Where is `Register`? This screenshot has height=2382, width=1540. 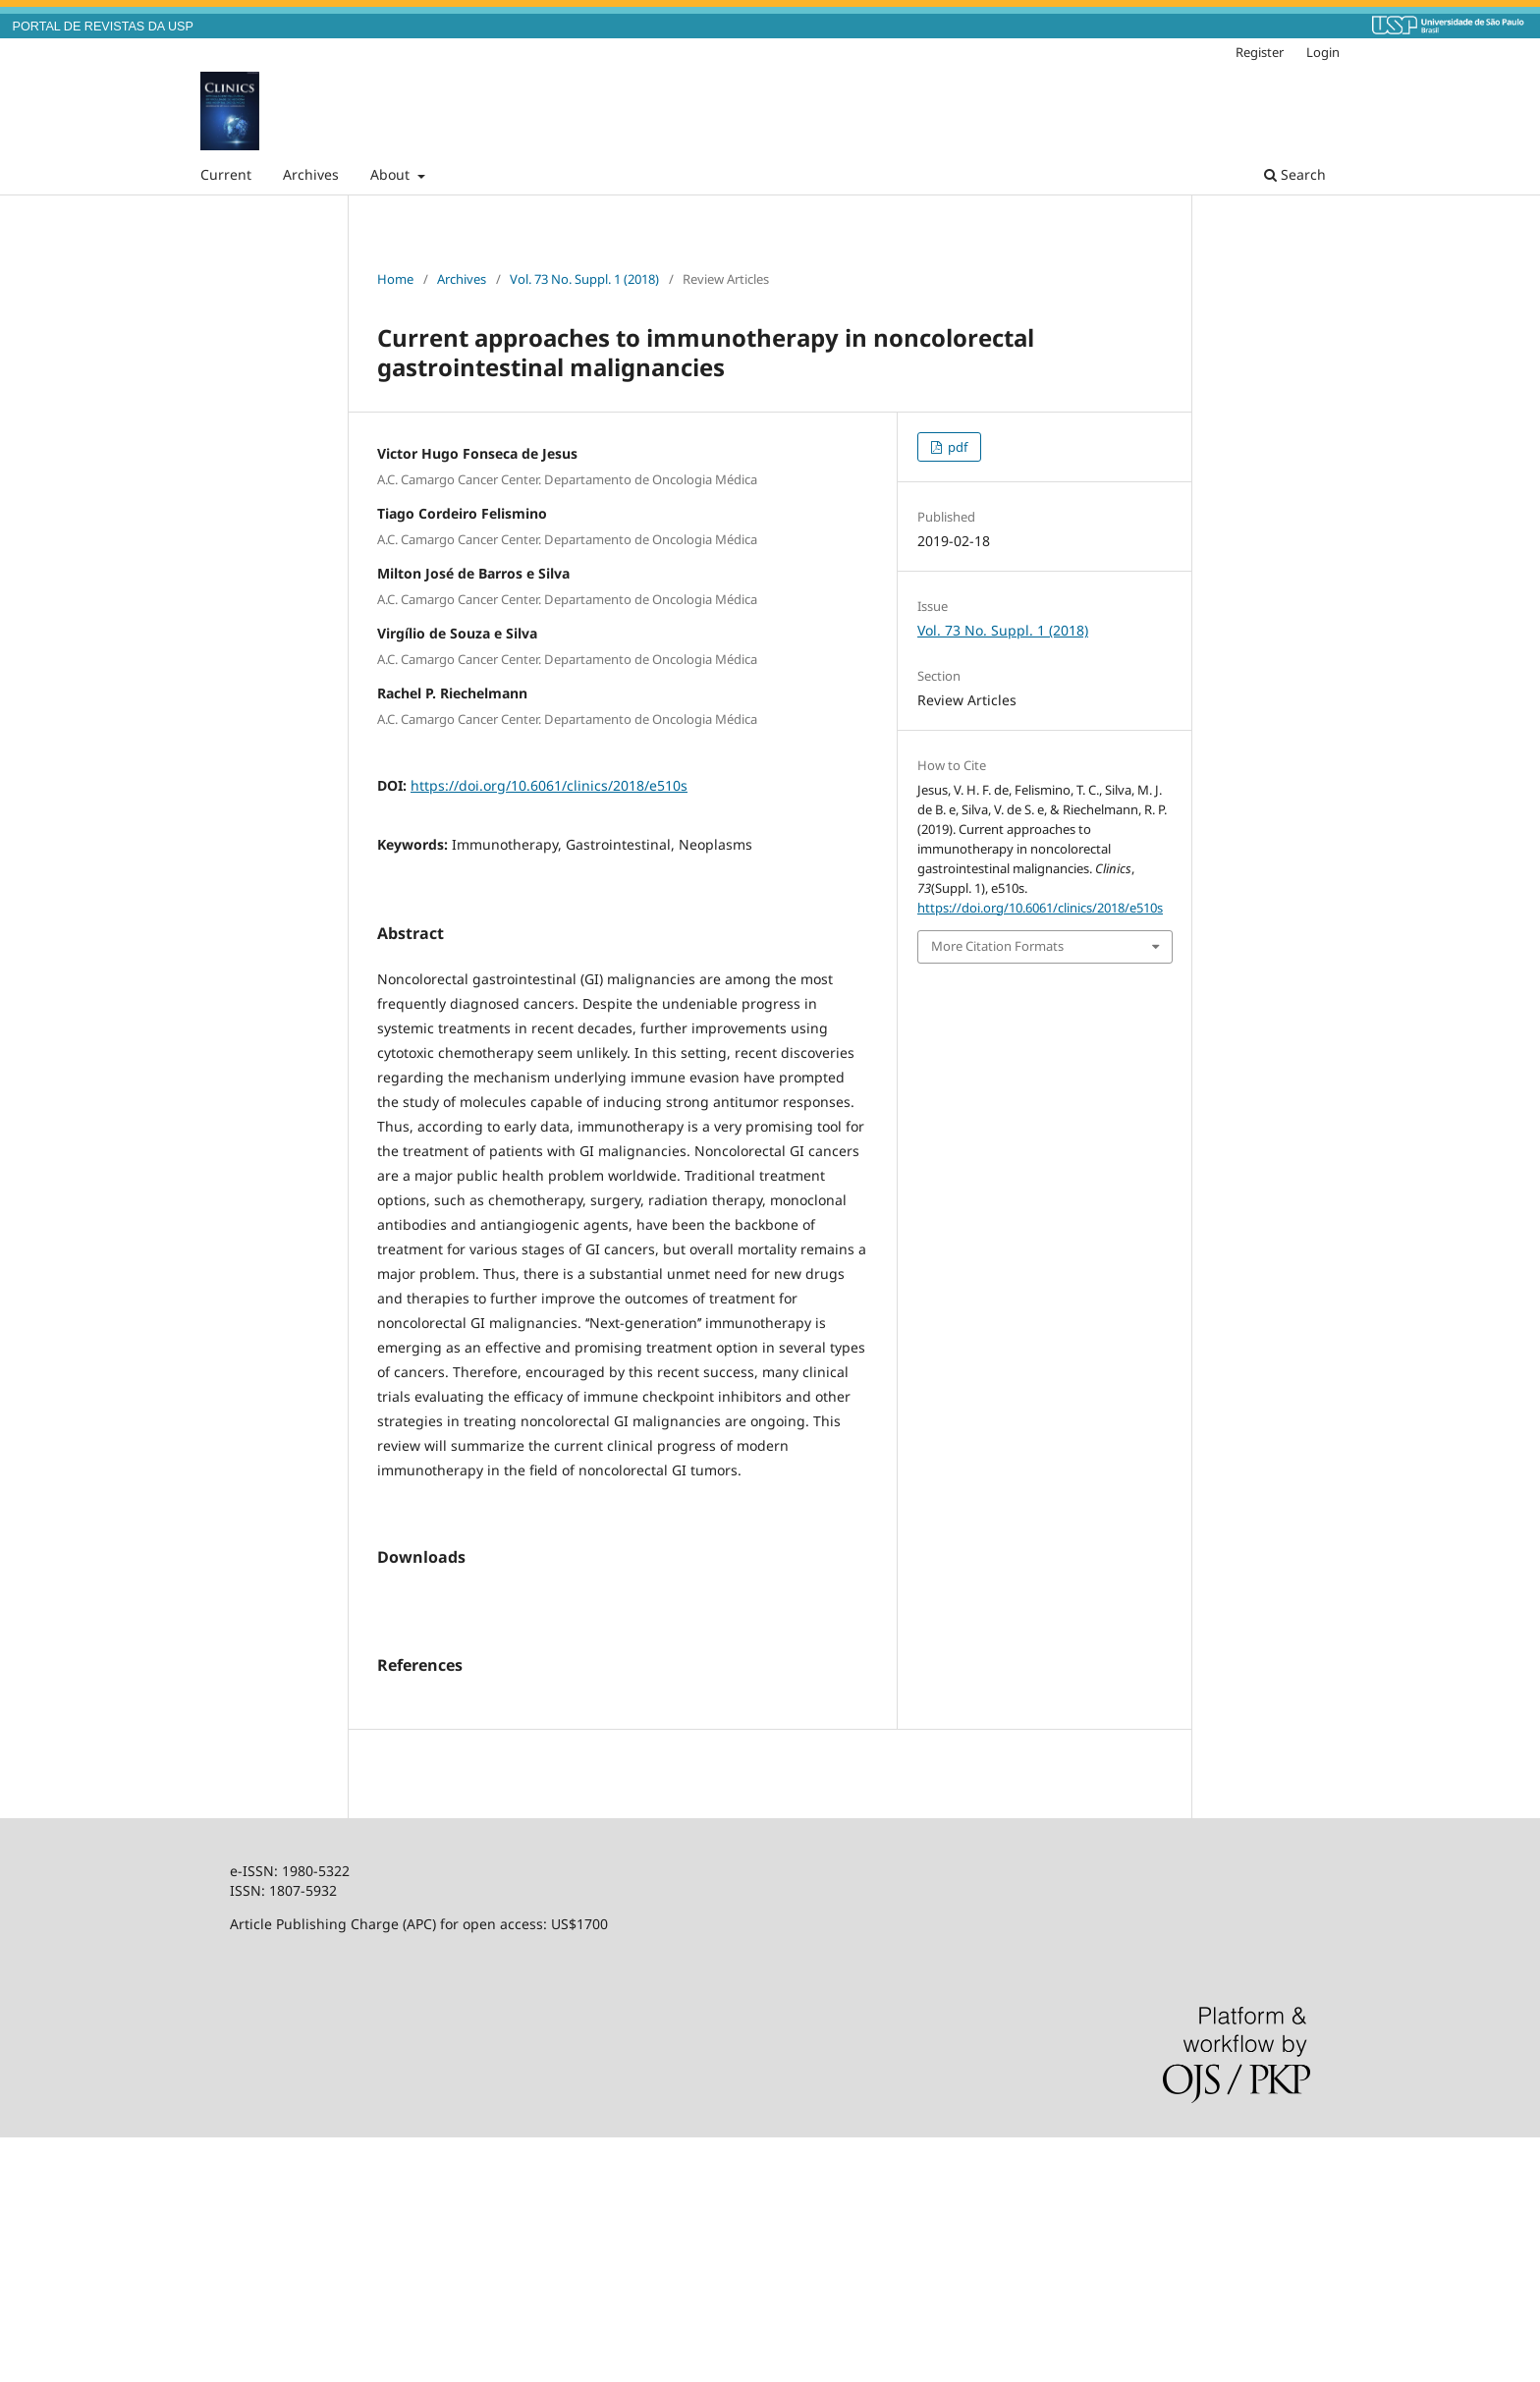 Register is located at coordinates (1260, 52).